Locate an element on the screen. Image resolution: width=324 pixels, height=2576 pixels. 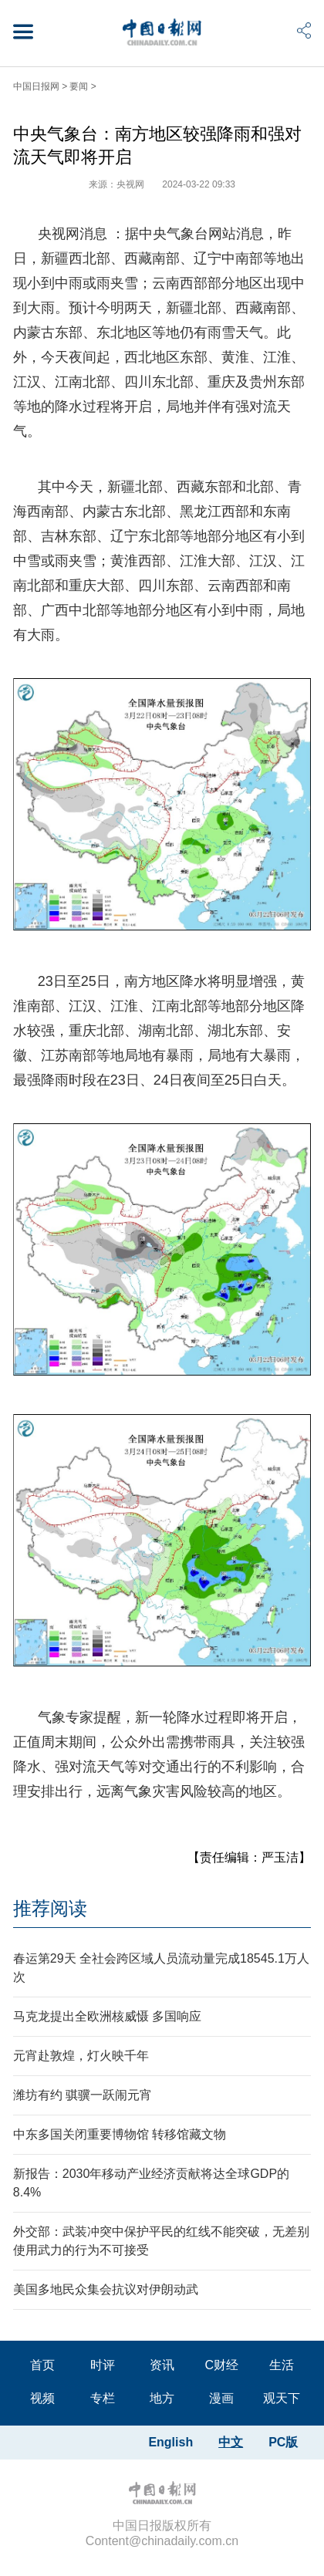
观天下 is located at coordinates (281, 2398).